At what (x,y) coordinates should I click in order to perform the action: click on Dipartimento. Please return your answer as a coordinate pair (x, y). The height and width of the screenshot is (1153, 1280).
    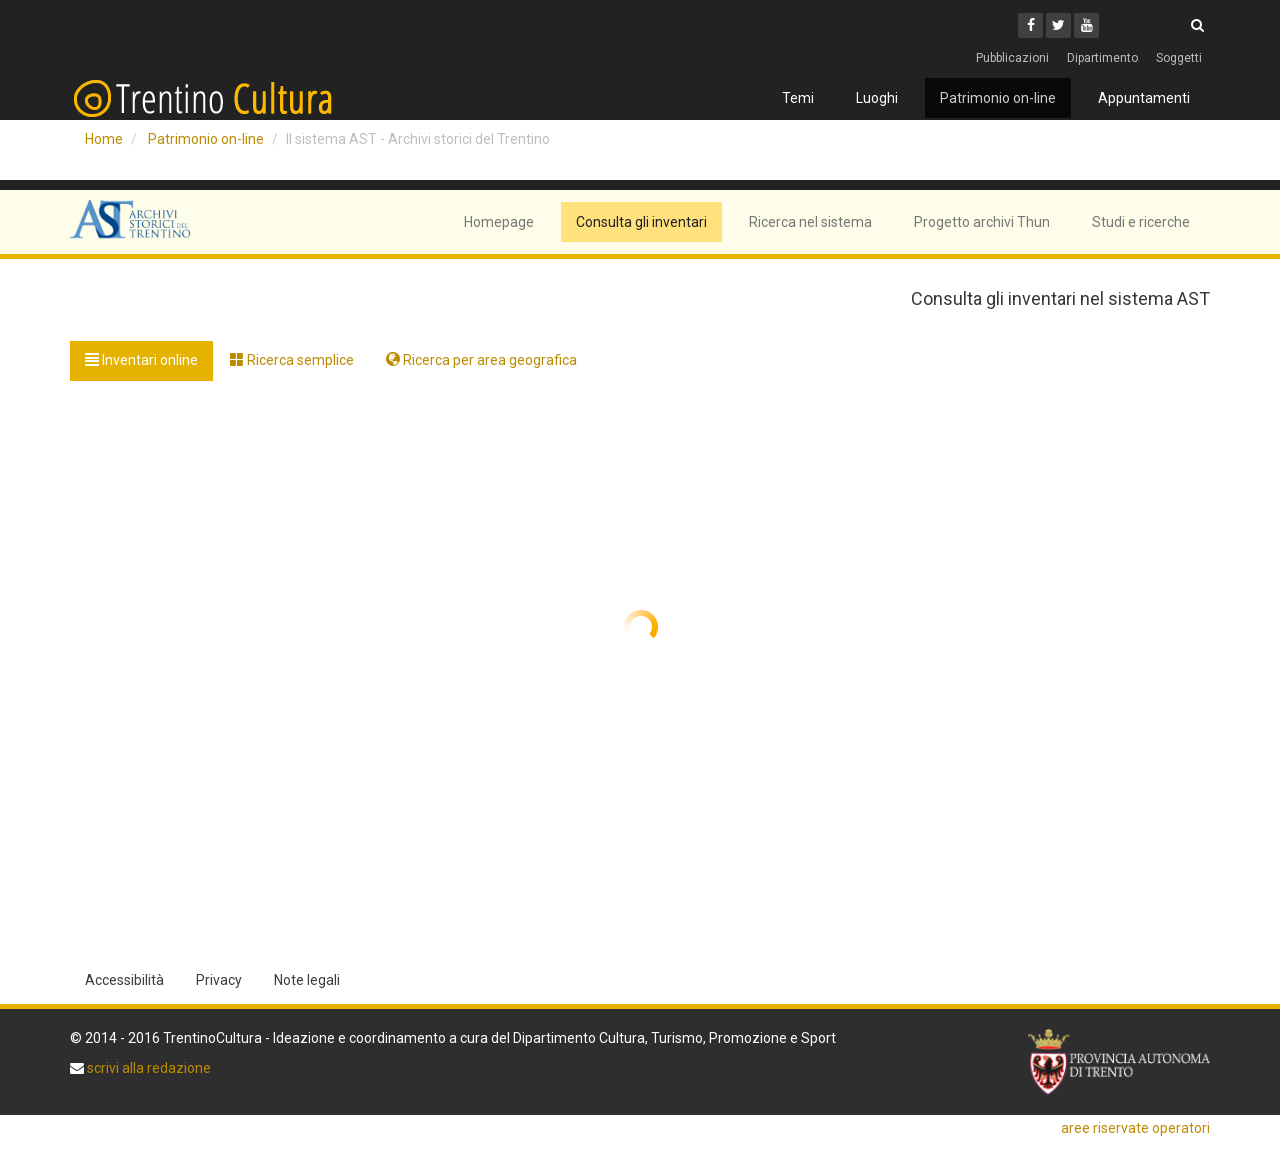
    Looking at the image, I should click on (1102, 58).